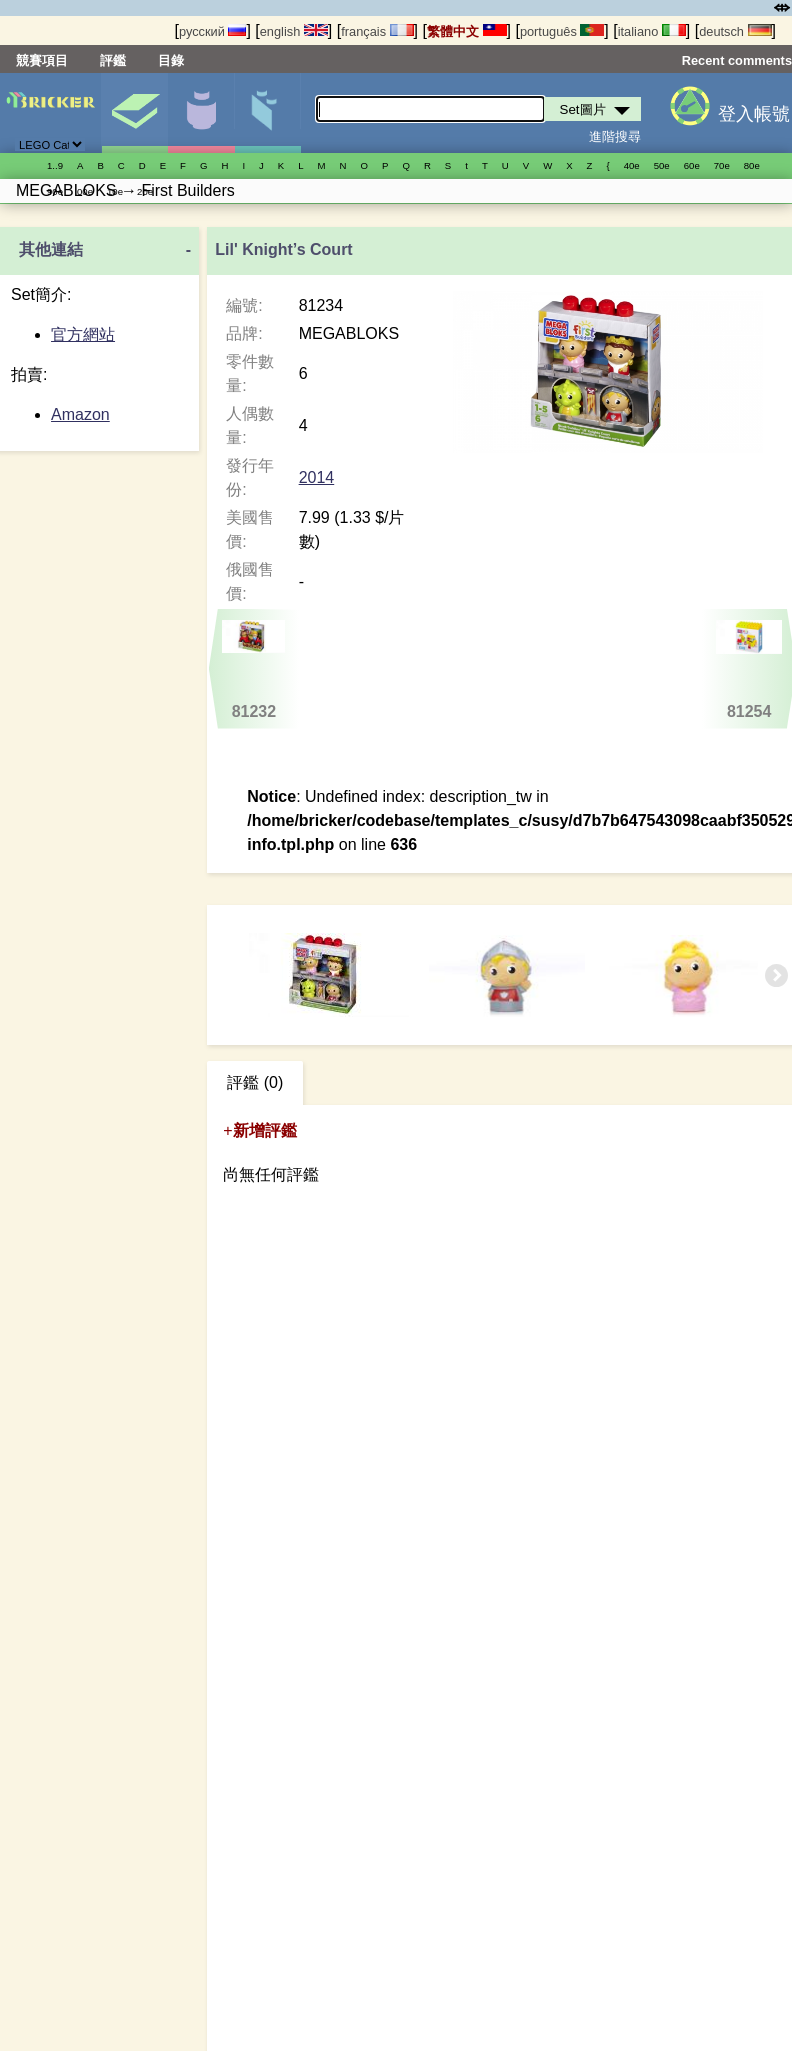  What do you see at coordinates (467, 31) in the screenshot?
I see `繁體中文` at bounding box center [467, 31].